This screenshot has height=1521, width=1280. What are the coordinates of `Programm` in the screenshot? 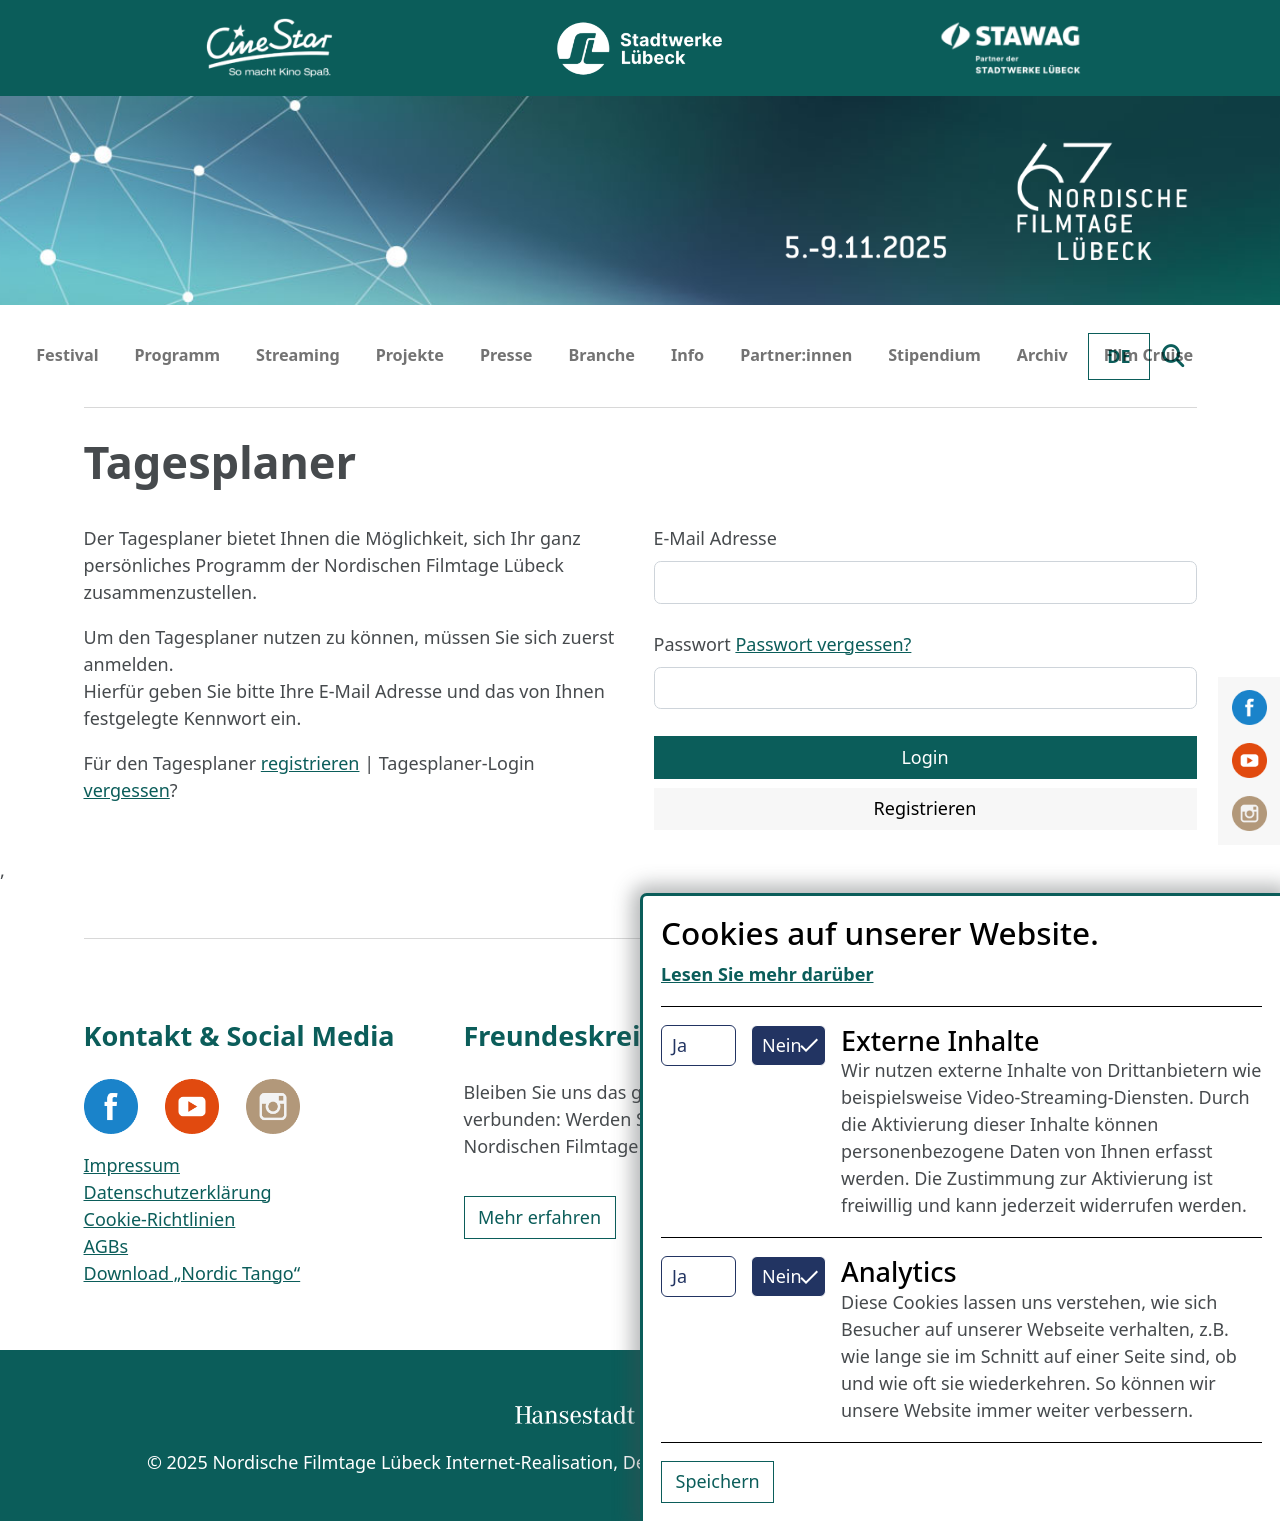 It's located at (178, 355).